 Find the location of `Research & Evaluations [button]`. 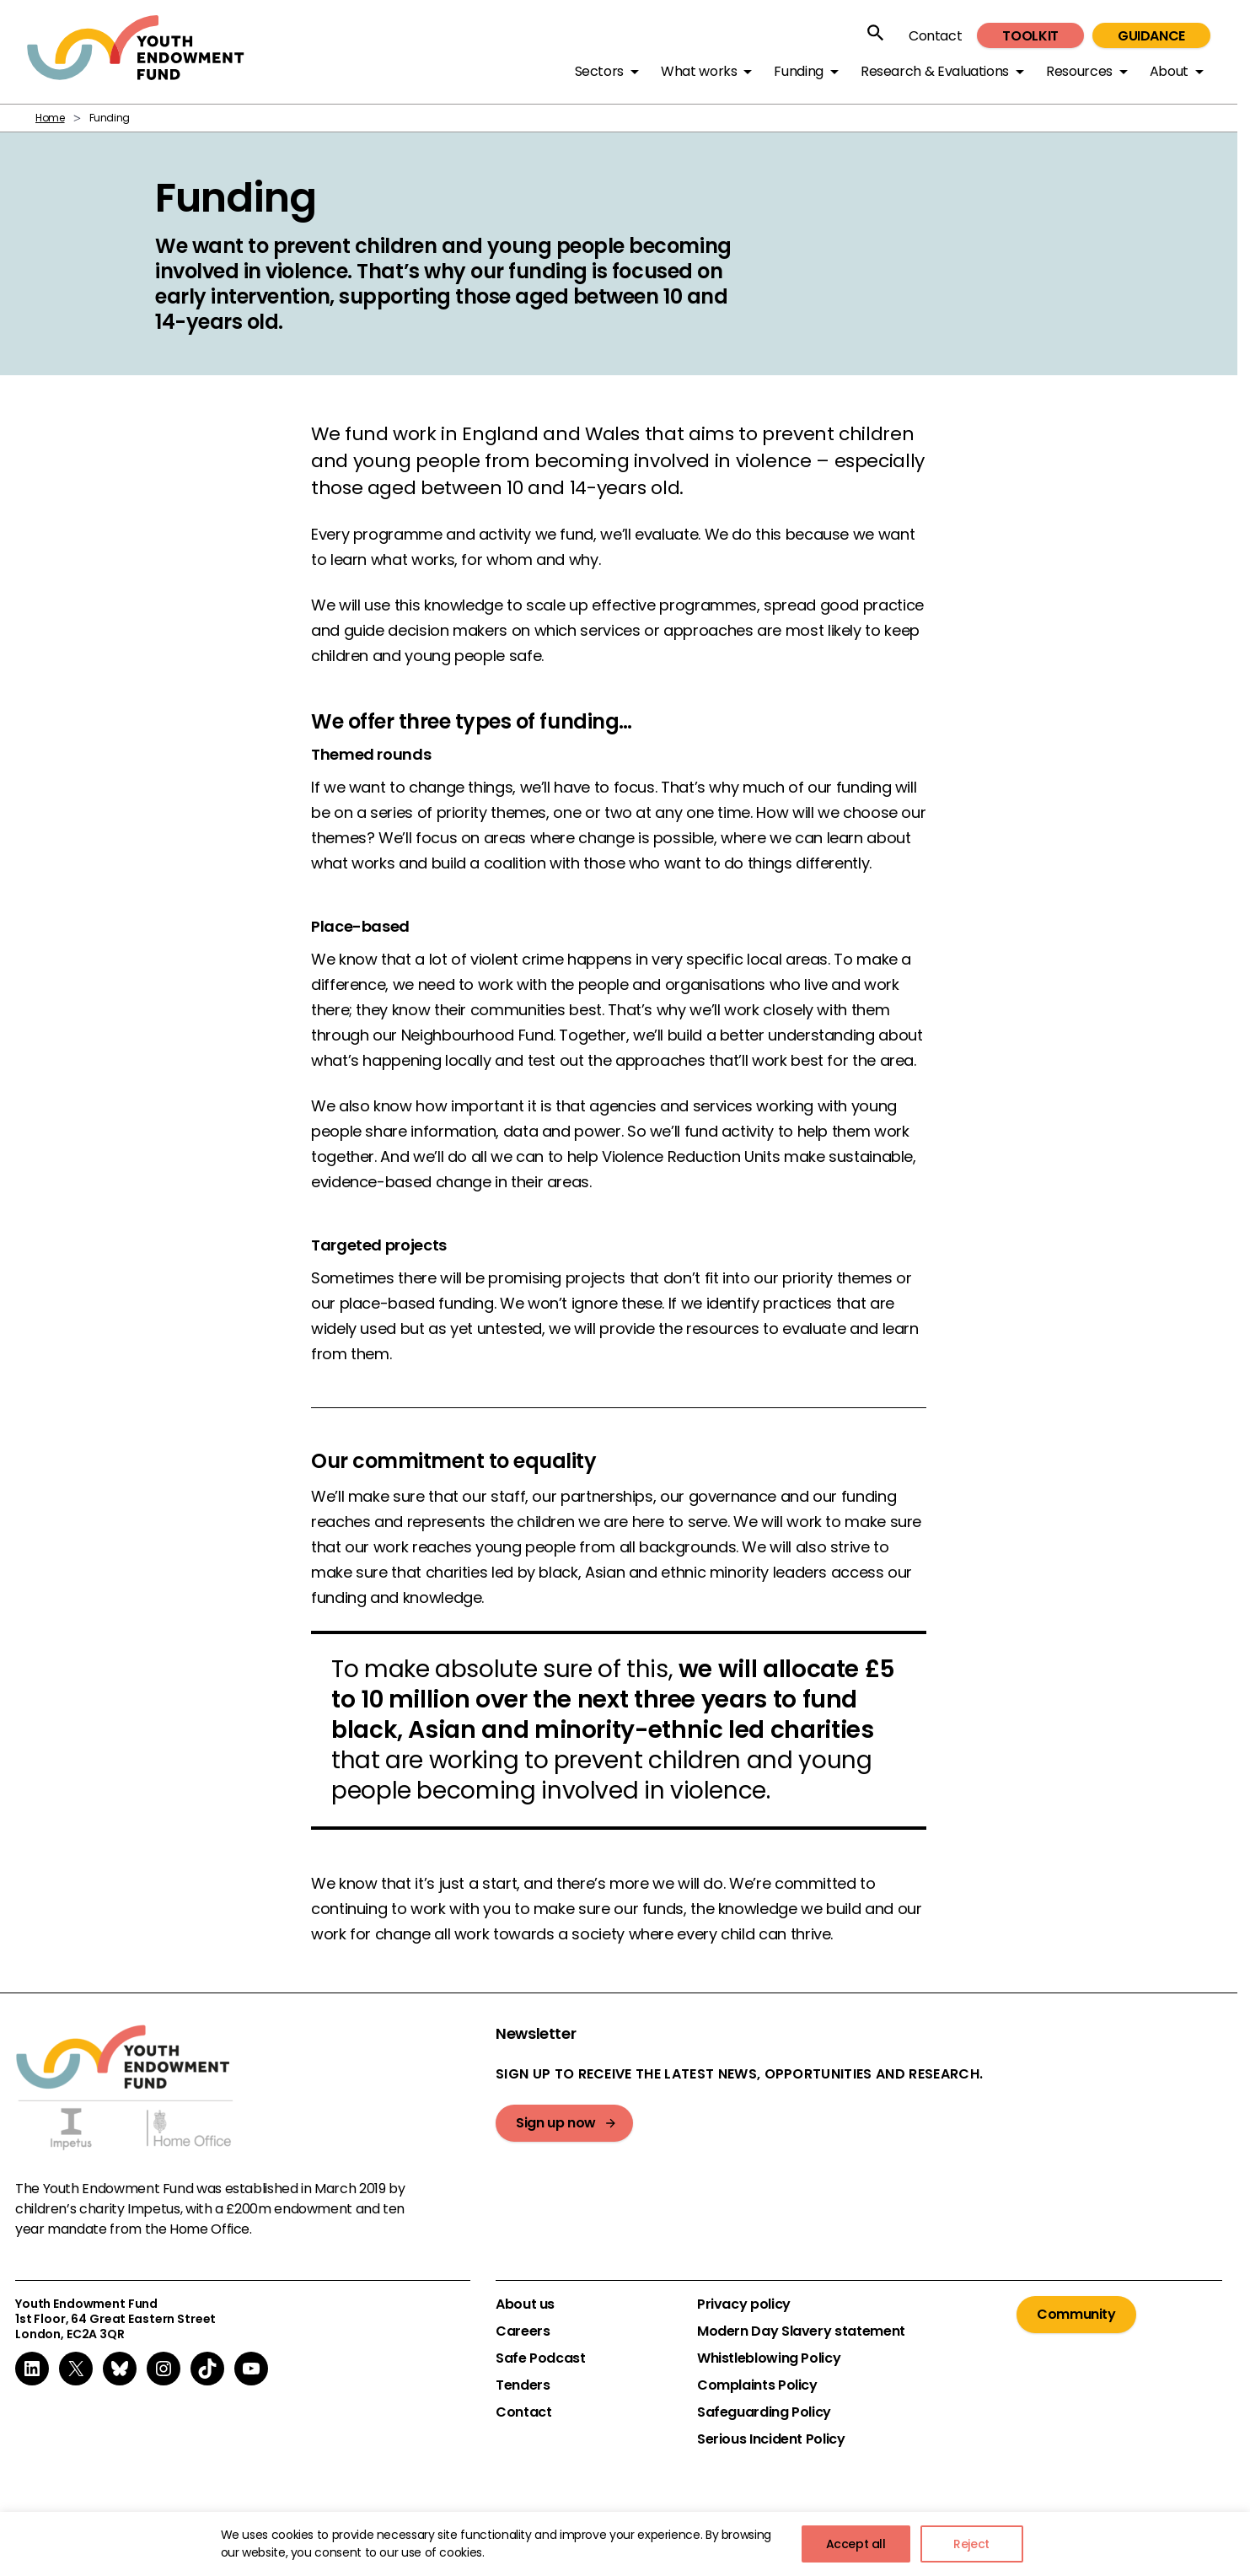

Research & Evaluations [button] is located at coordinates (935, 71).